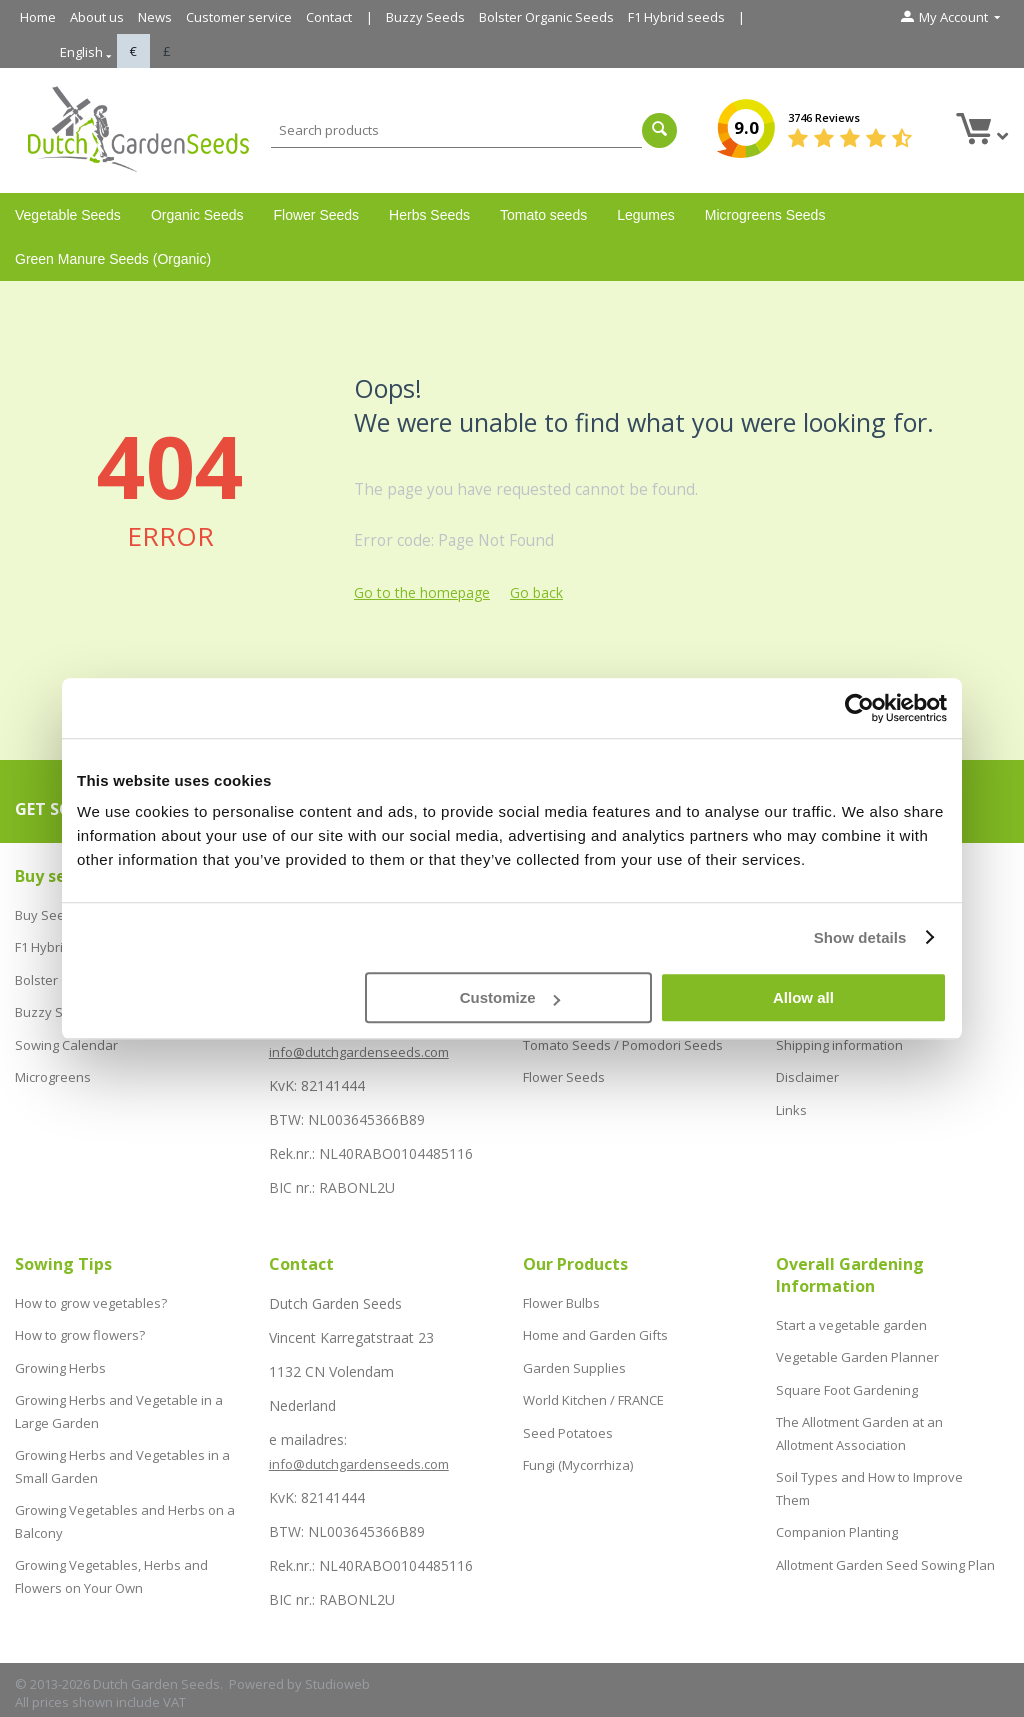 The height and width of the screenshot is (1717, 1024). I want to click on Disclaimer, so click(807, 1054).